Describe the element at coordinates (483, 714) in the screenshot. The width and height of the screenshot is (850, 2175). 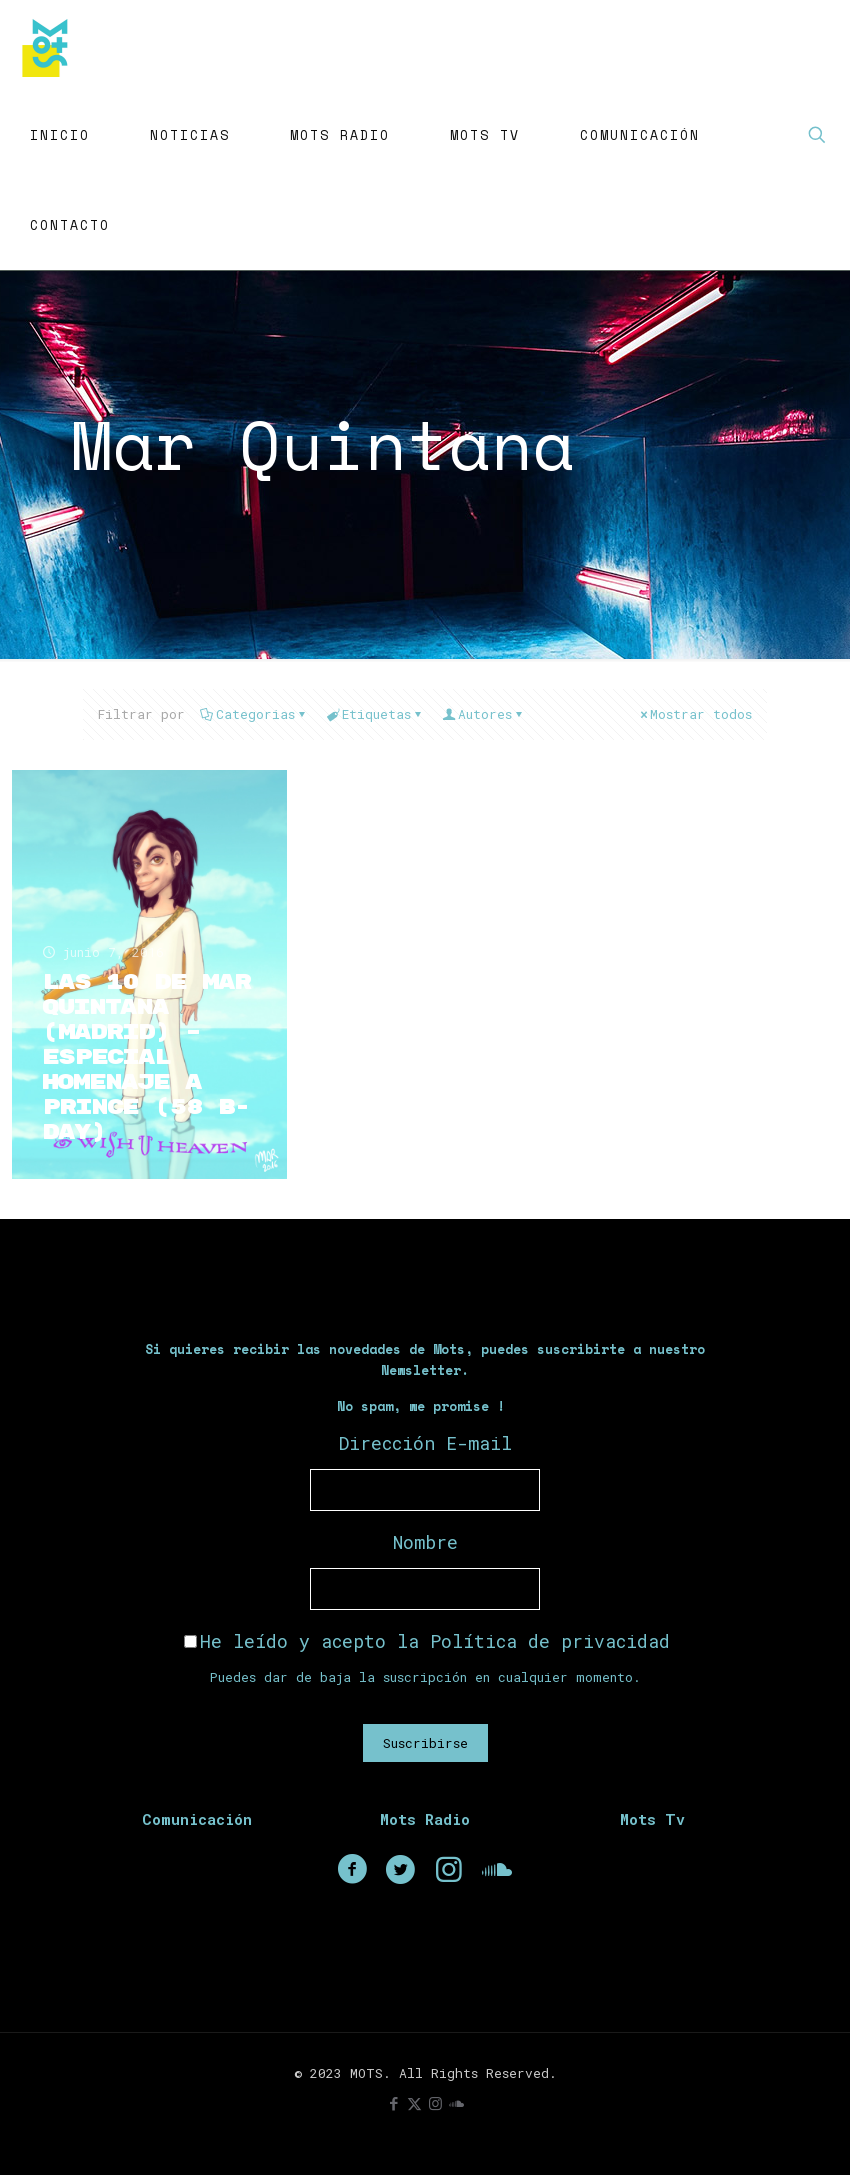
I see `Autores` at that location.